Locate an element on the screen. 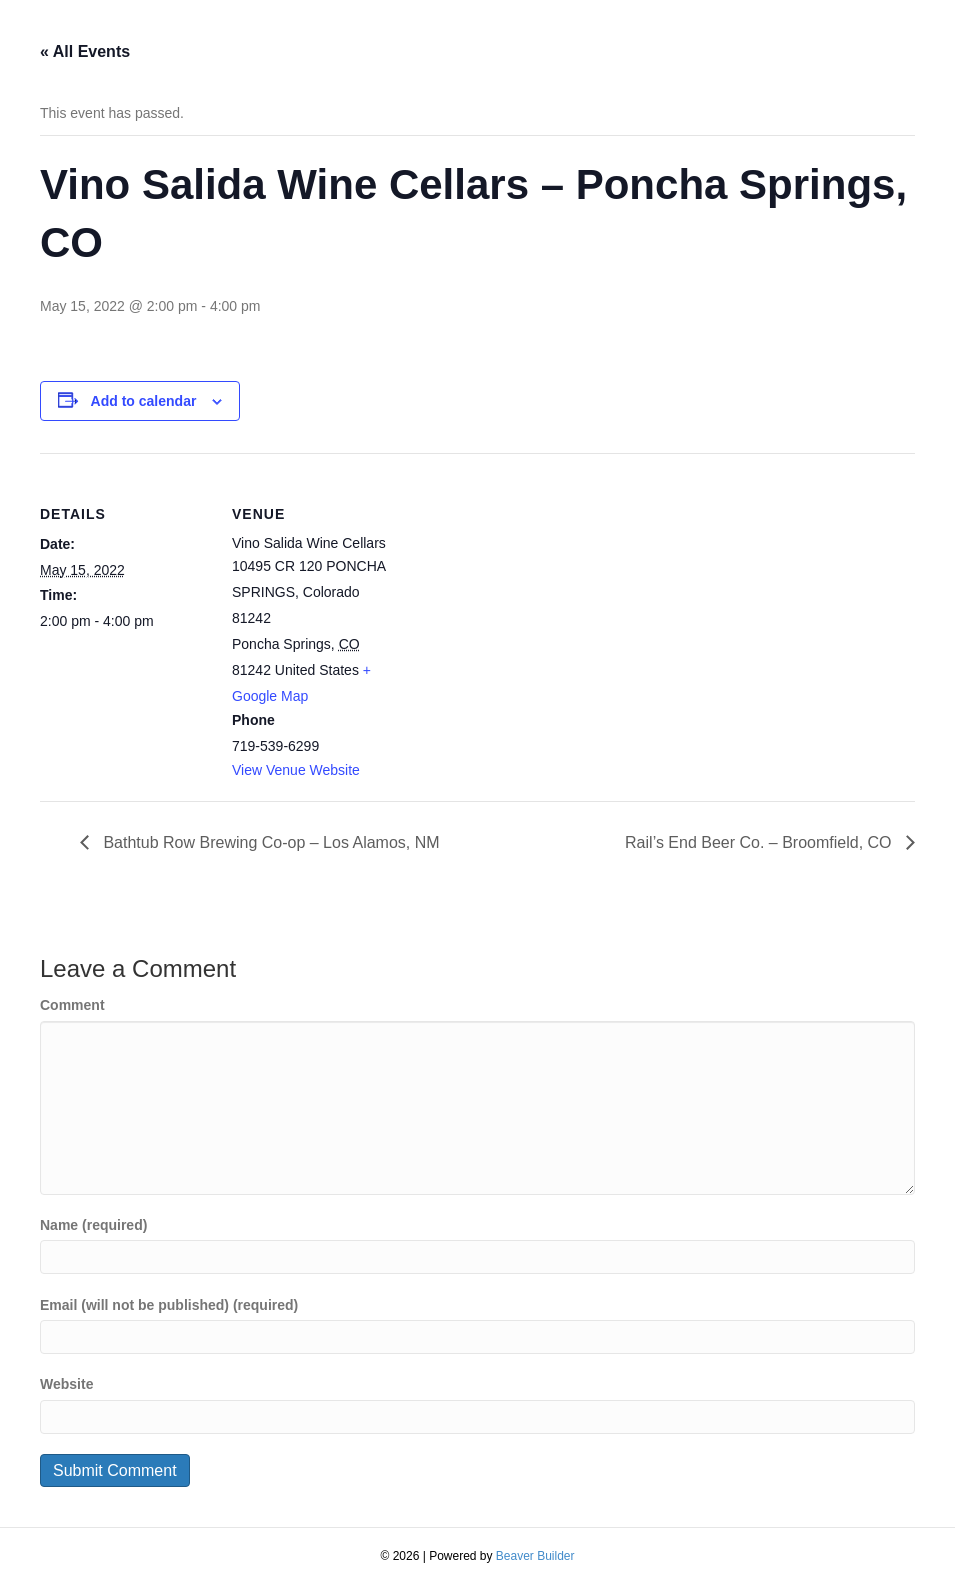  Add to calendar [View links to add events to your calendar] is located at coordinates (144, 401).